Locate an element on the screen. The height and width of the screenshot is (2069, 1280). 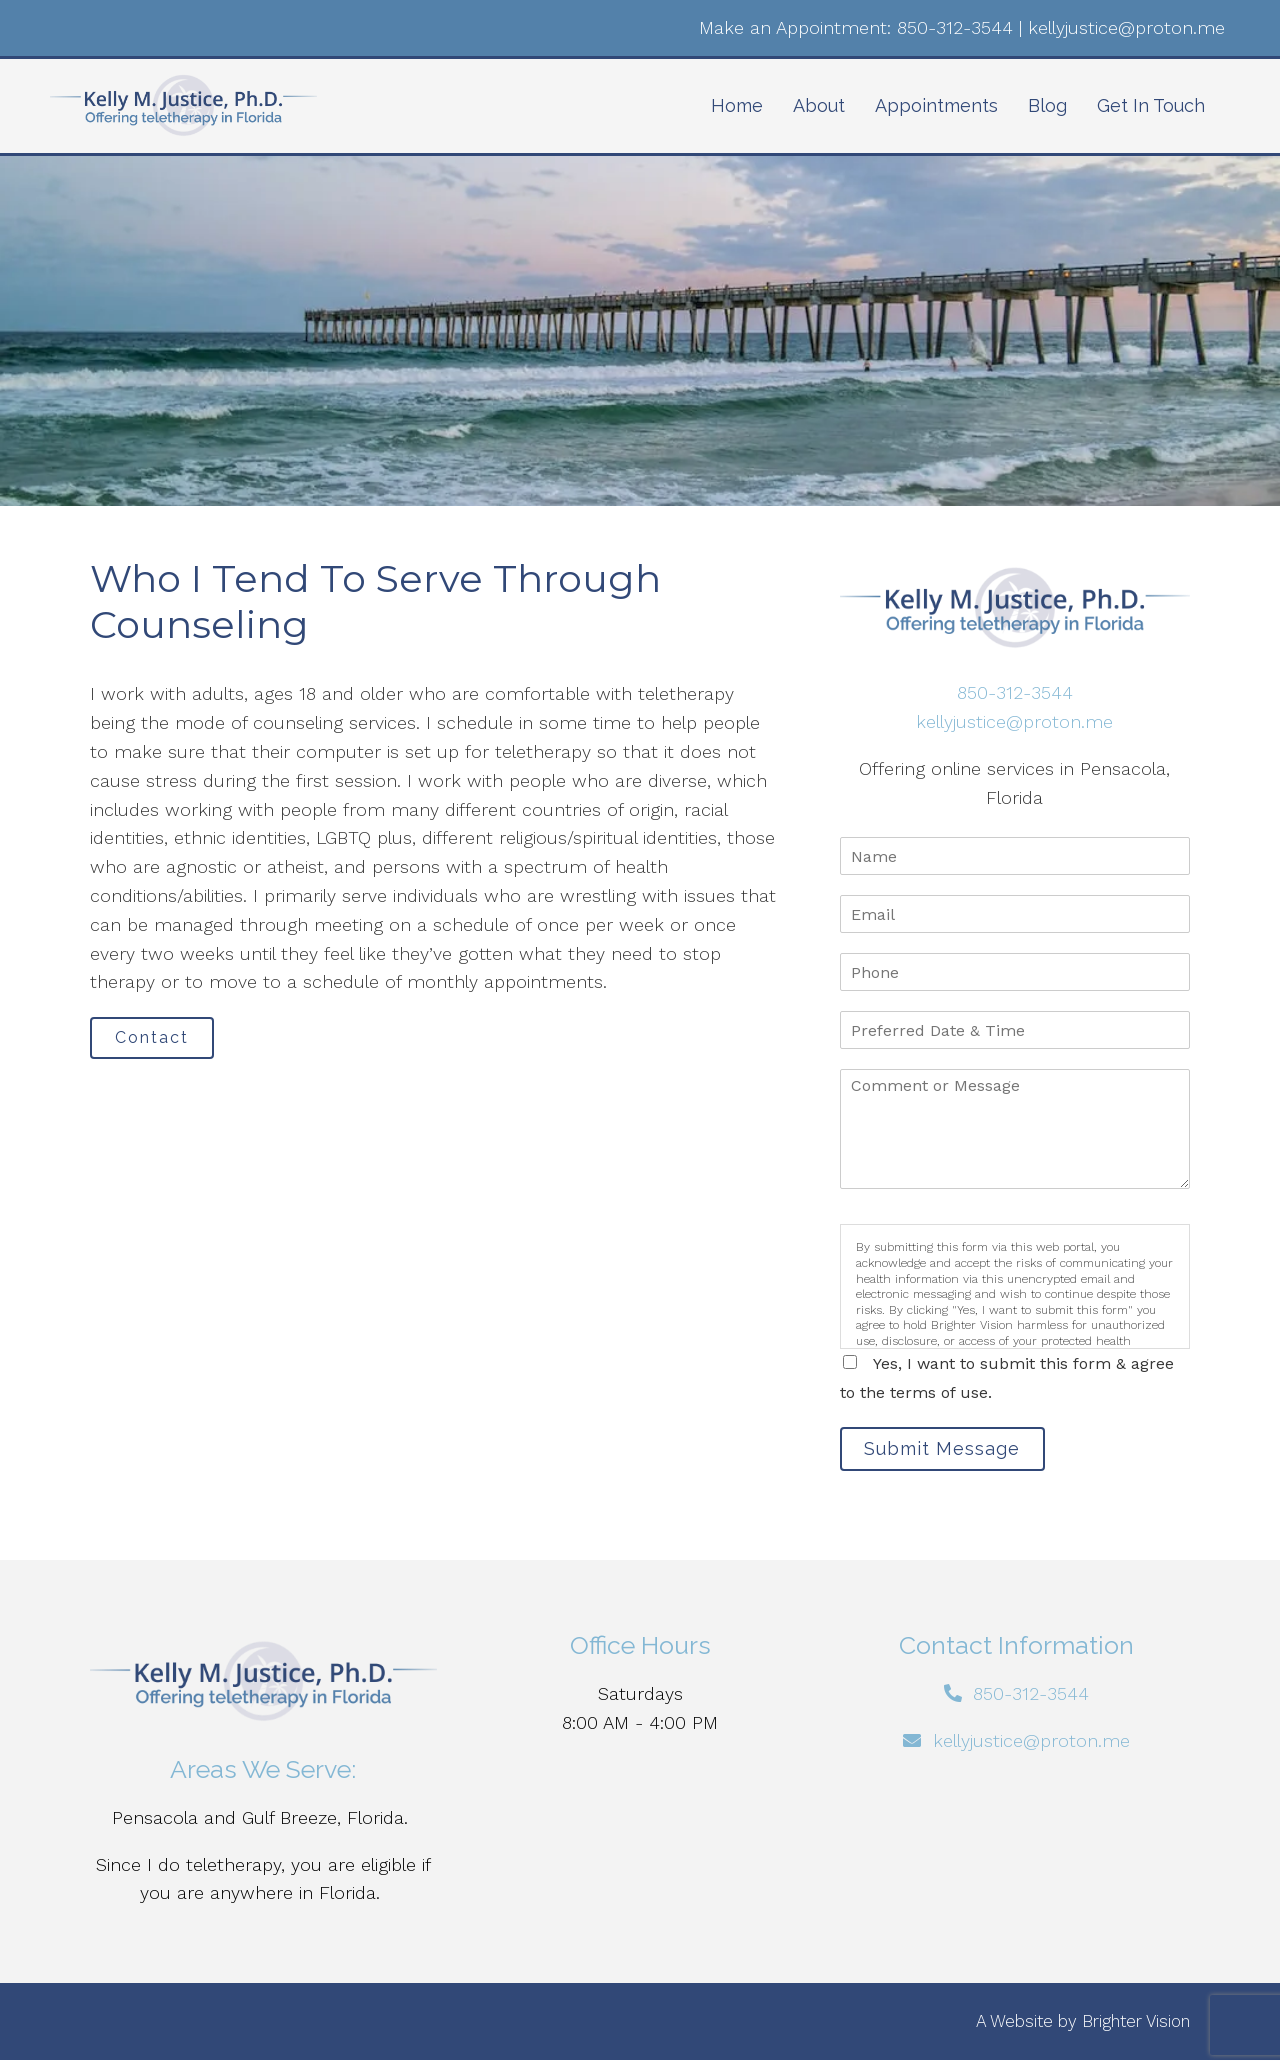
kellyjustice@proton.me is located at coordinates (1126, 27).